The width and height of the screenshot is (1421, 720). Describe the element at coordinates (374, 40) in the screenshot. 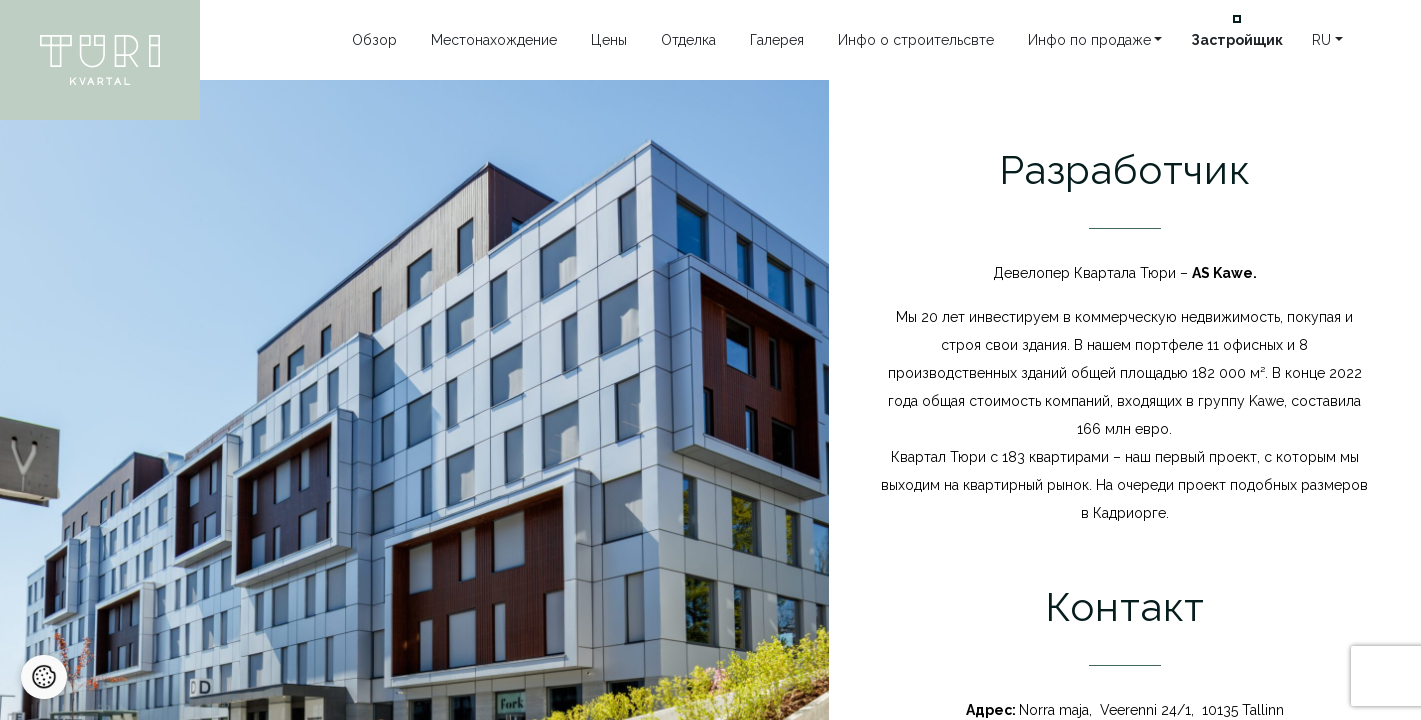

I see `Oбзор` at that location.